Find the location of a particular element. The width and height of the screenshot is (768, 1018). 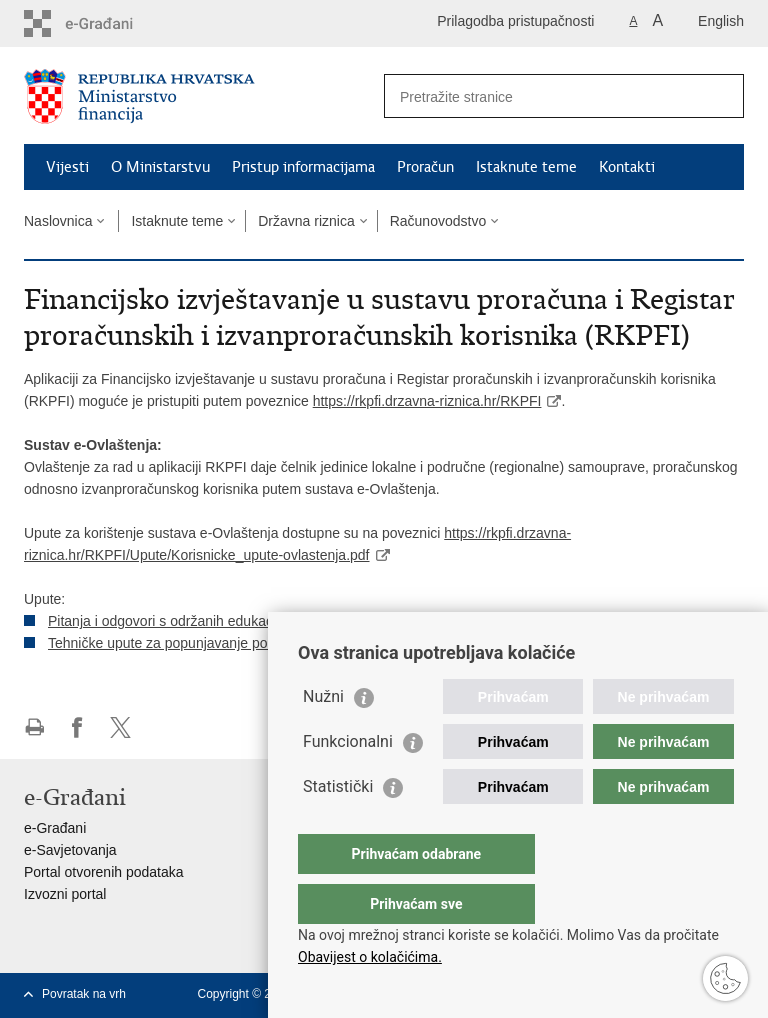

Povratak na vrh is located at coordinates (84, 994).